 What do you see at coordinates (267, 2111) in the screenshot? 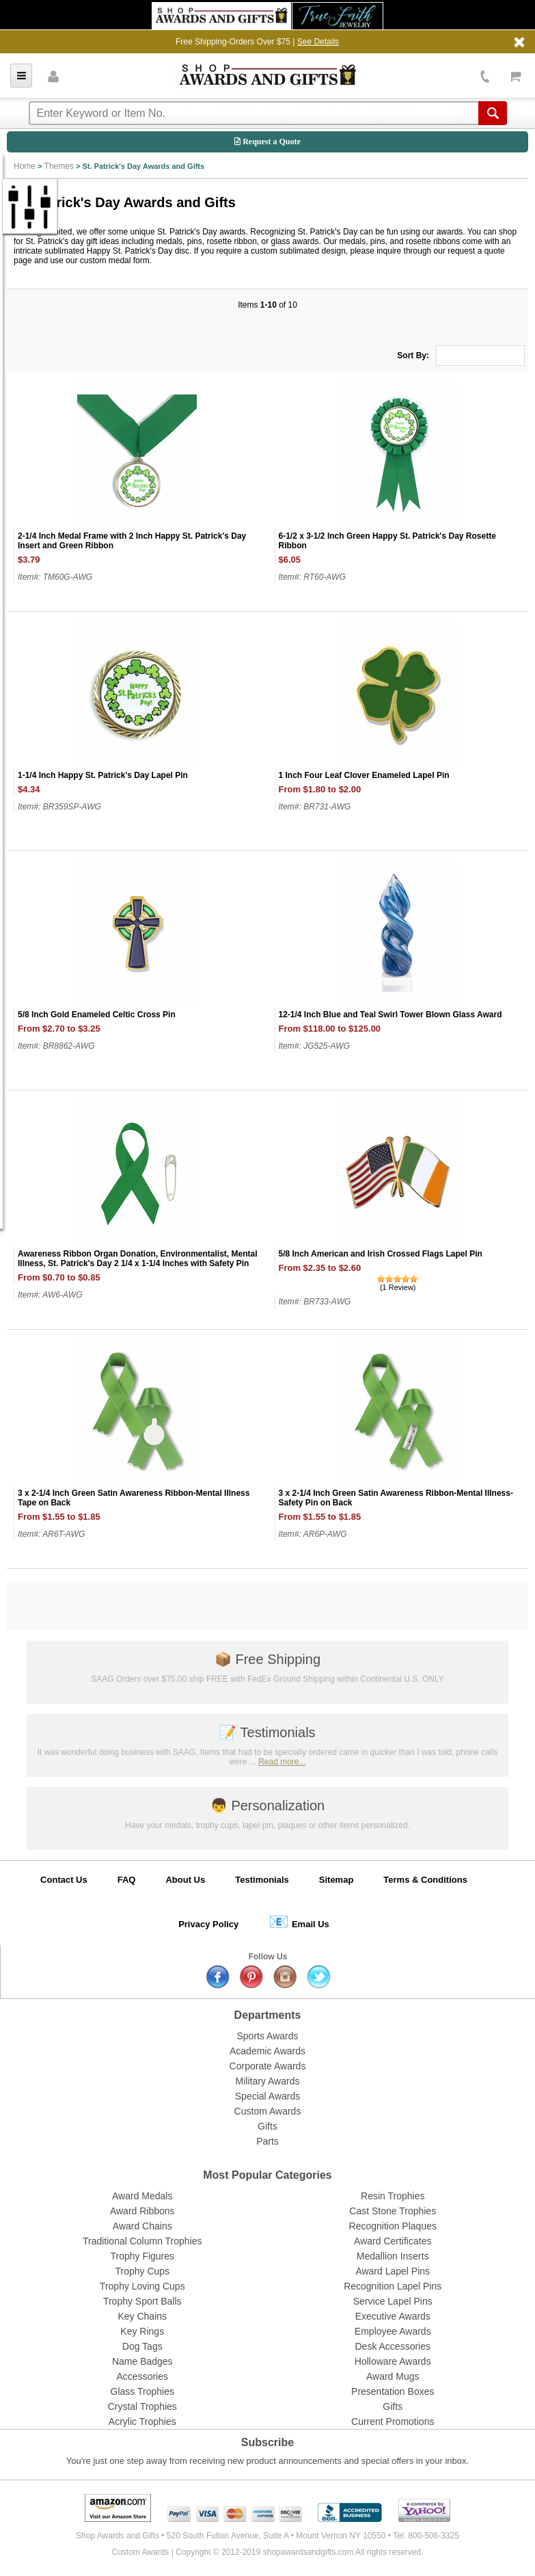
I see `Custom Awards` at bounding box center [267, 2111].